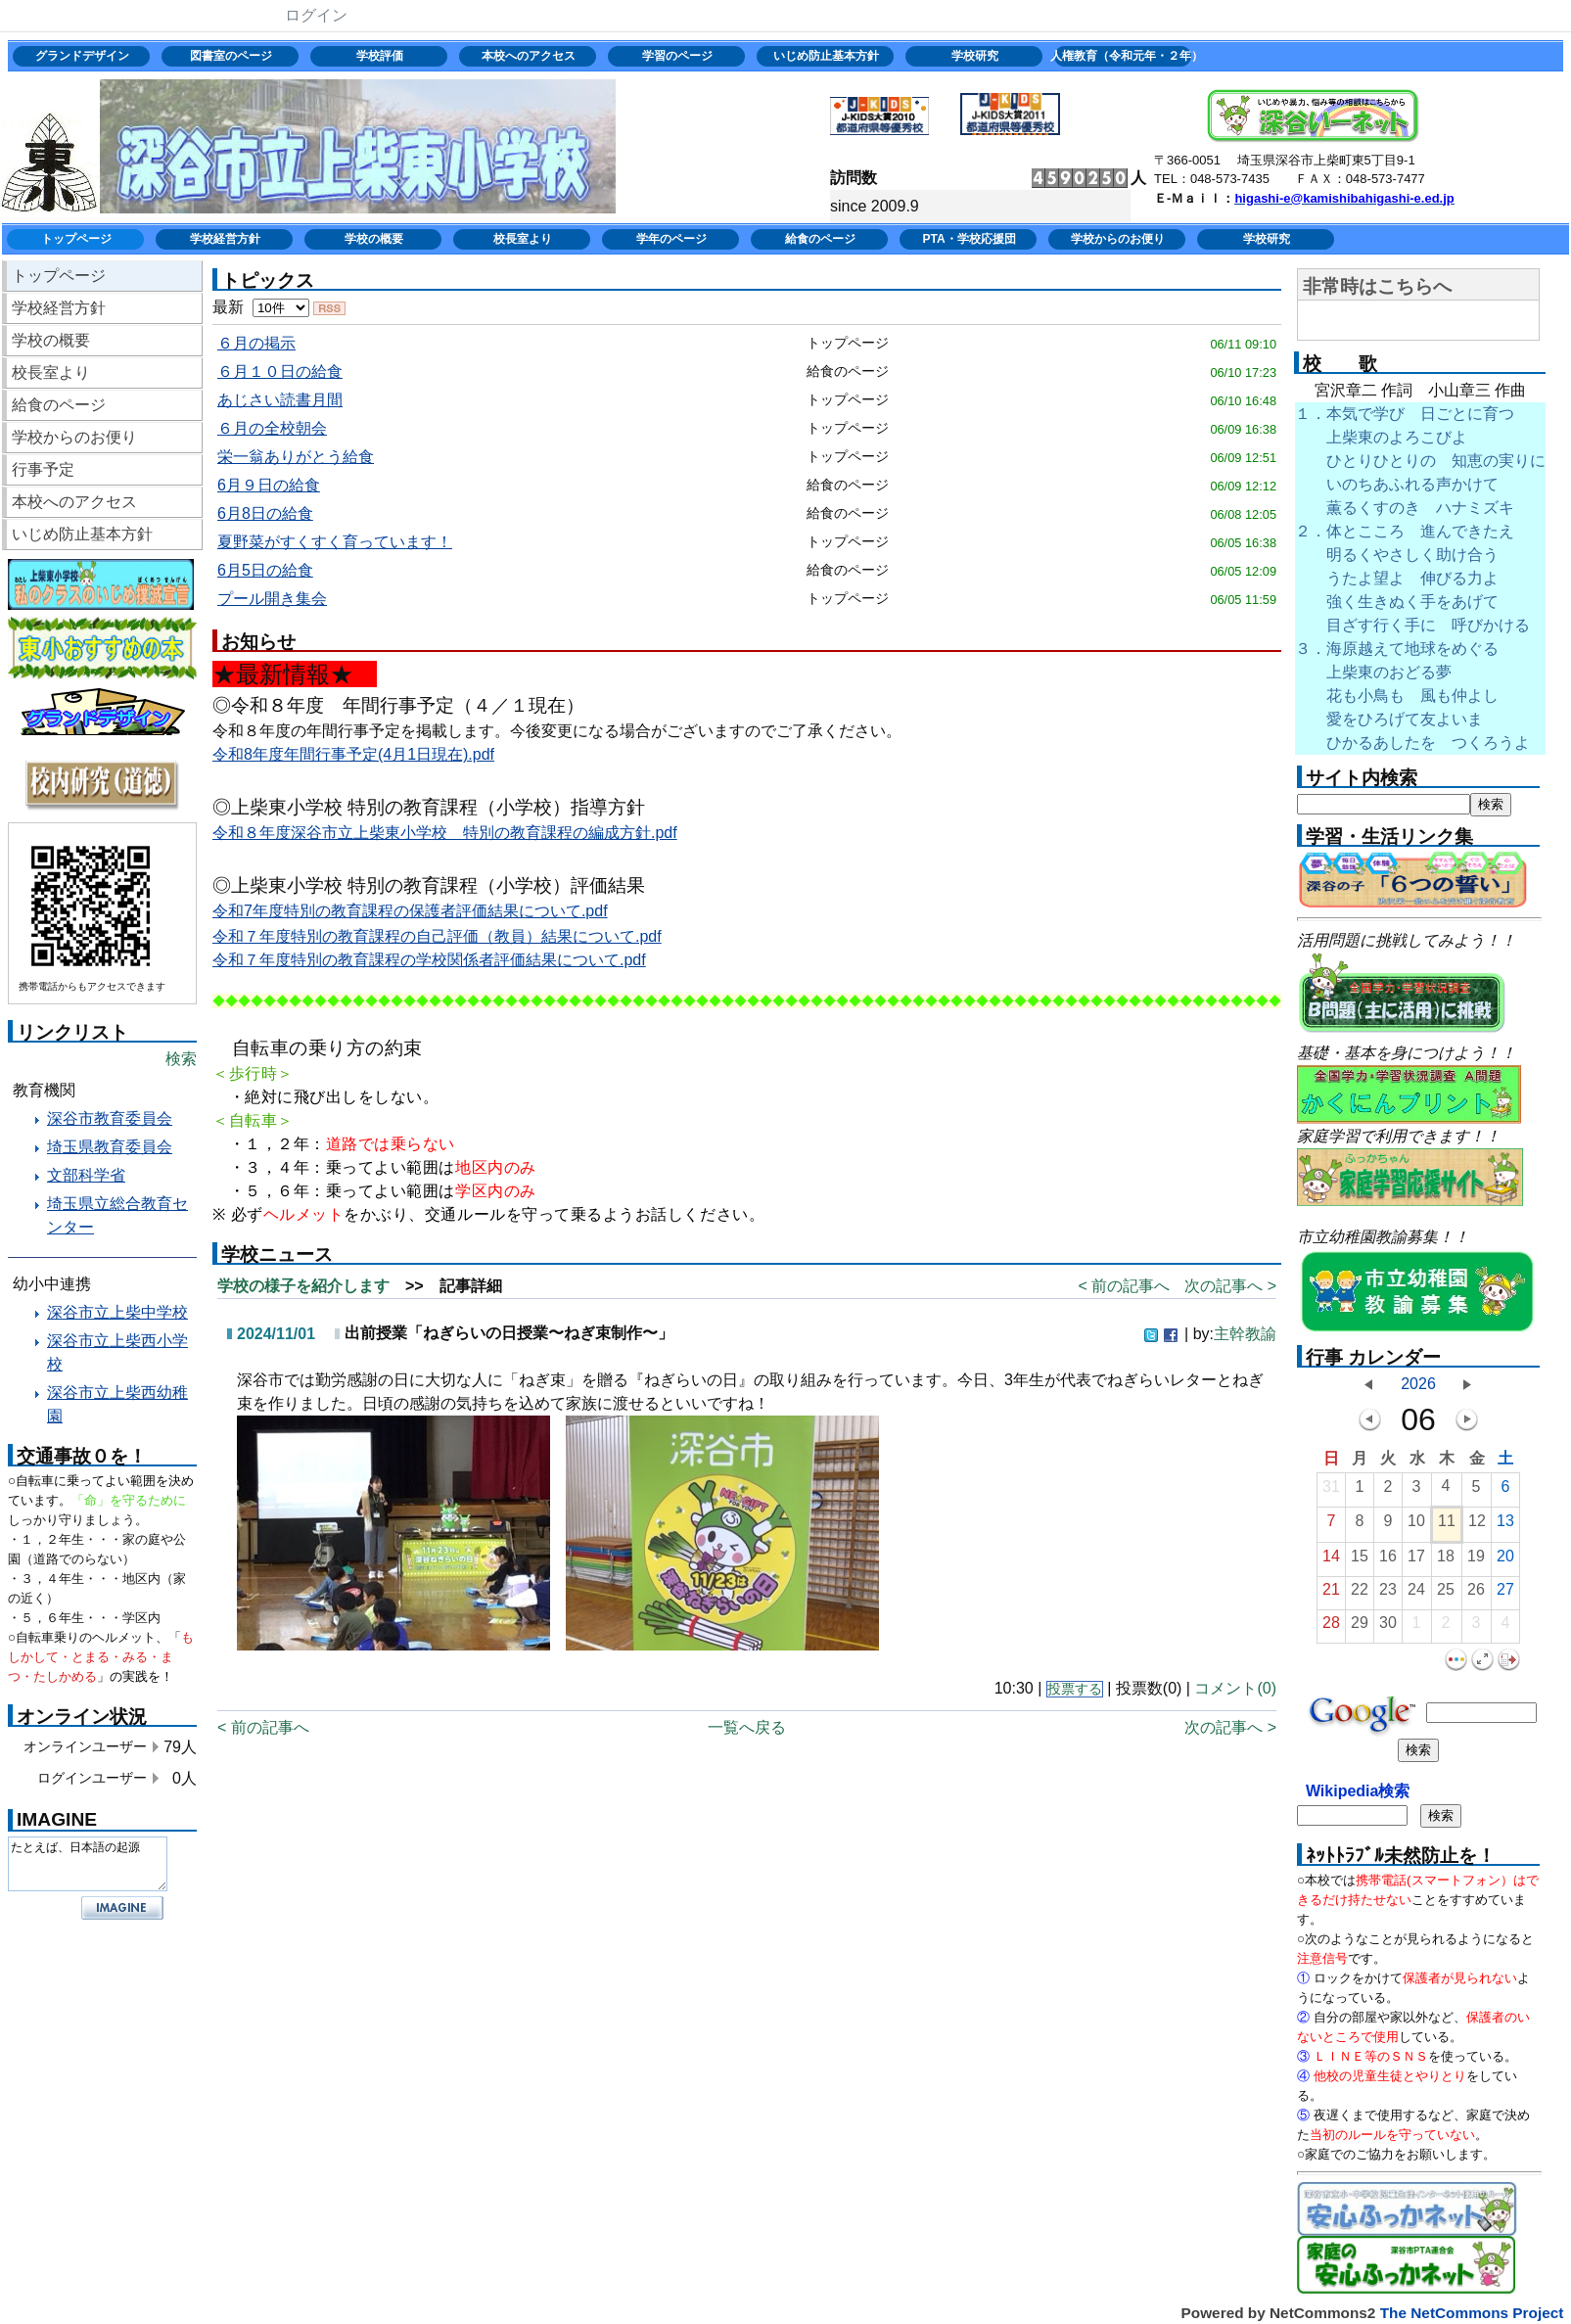  What do you see at coordinates (820, 239) in the screenshot?
I see `給食のページ` at bounding box center [820, 239].